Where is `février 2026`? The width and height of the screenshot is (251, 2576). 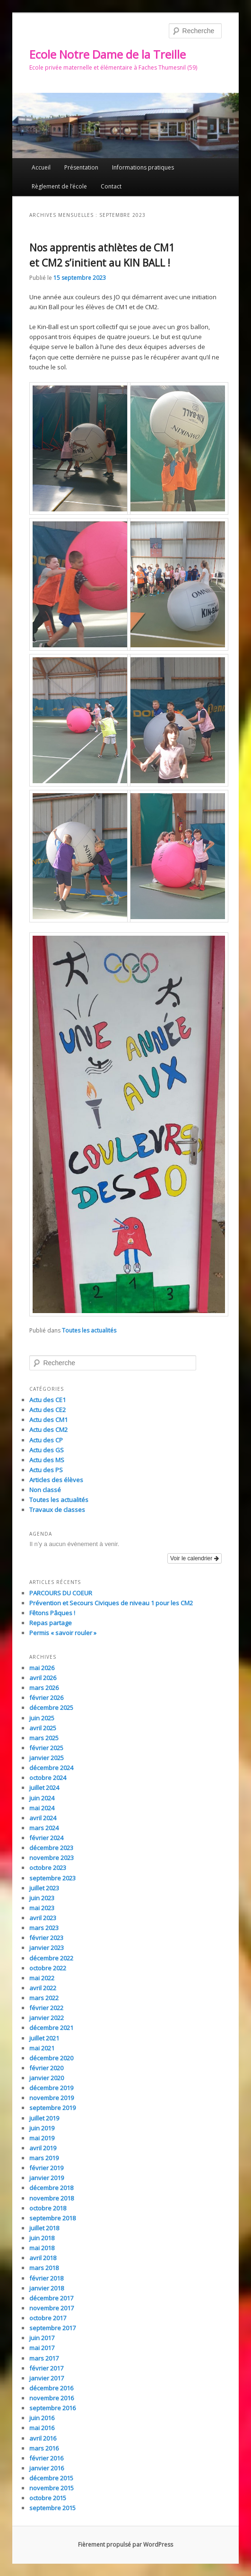 février 2026 is located at coordinates (46, 1697).